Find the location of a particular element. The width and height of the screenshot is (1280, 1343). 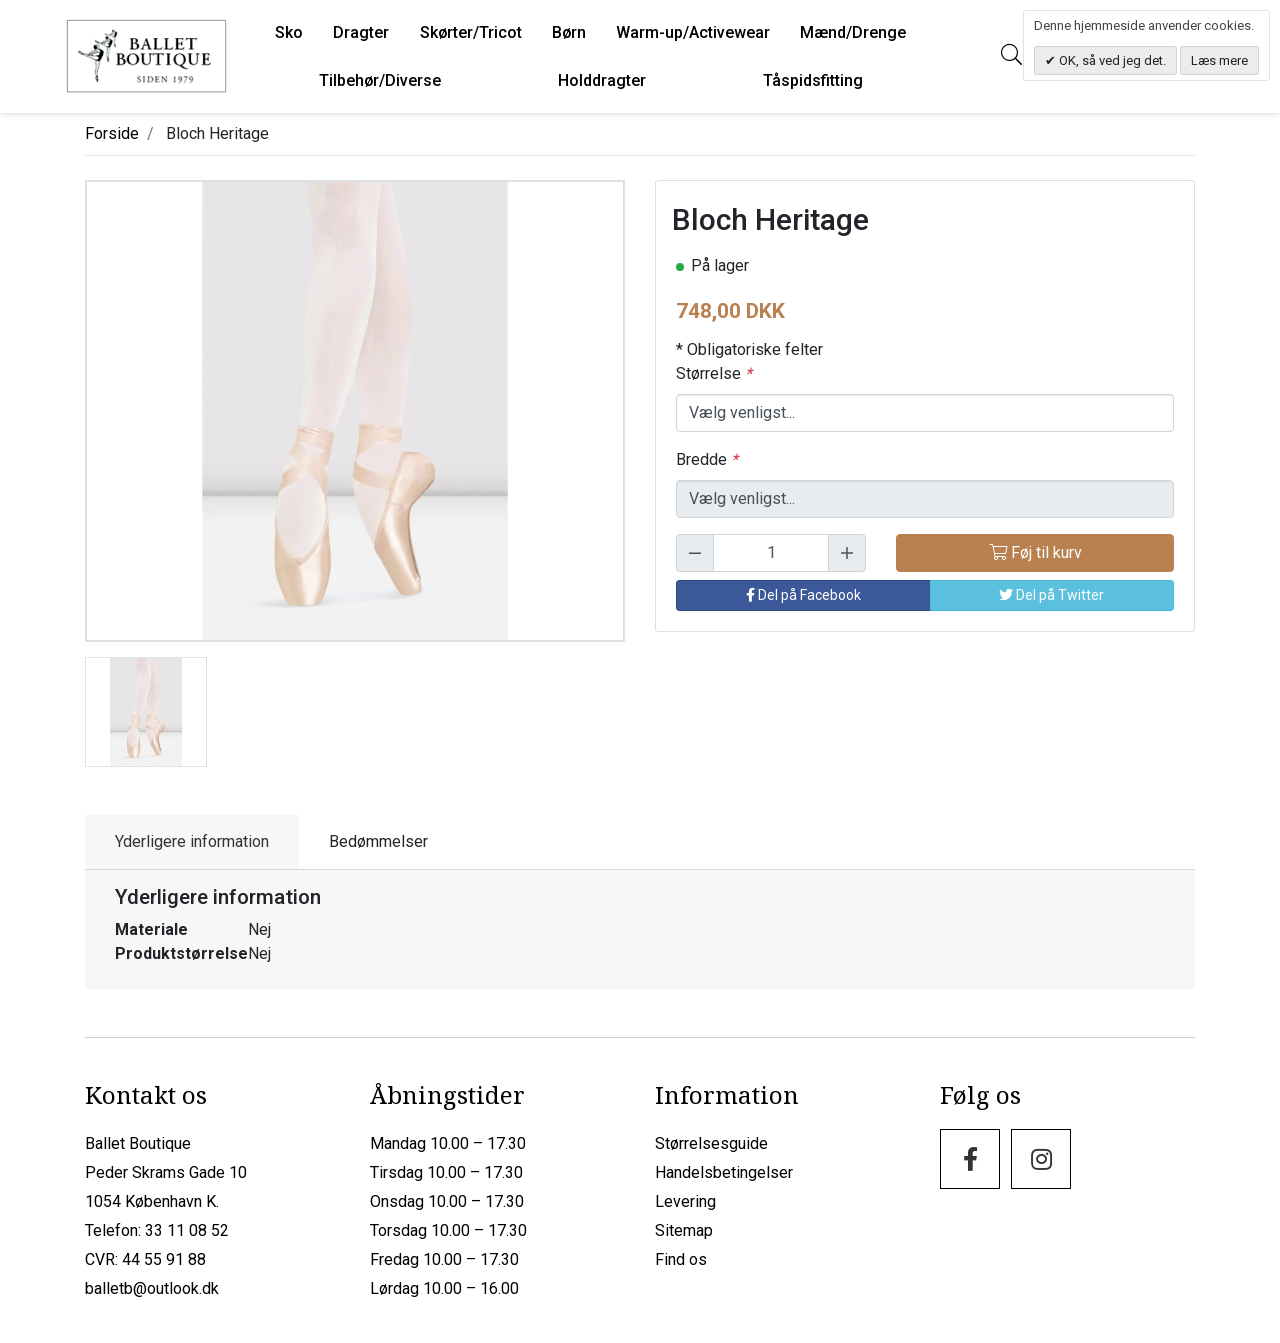

Tilbehør/Diverse is located at coordinates (380, 80).